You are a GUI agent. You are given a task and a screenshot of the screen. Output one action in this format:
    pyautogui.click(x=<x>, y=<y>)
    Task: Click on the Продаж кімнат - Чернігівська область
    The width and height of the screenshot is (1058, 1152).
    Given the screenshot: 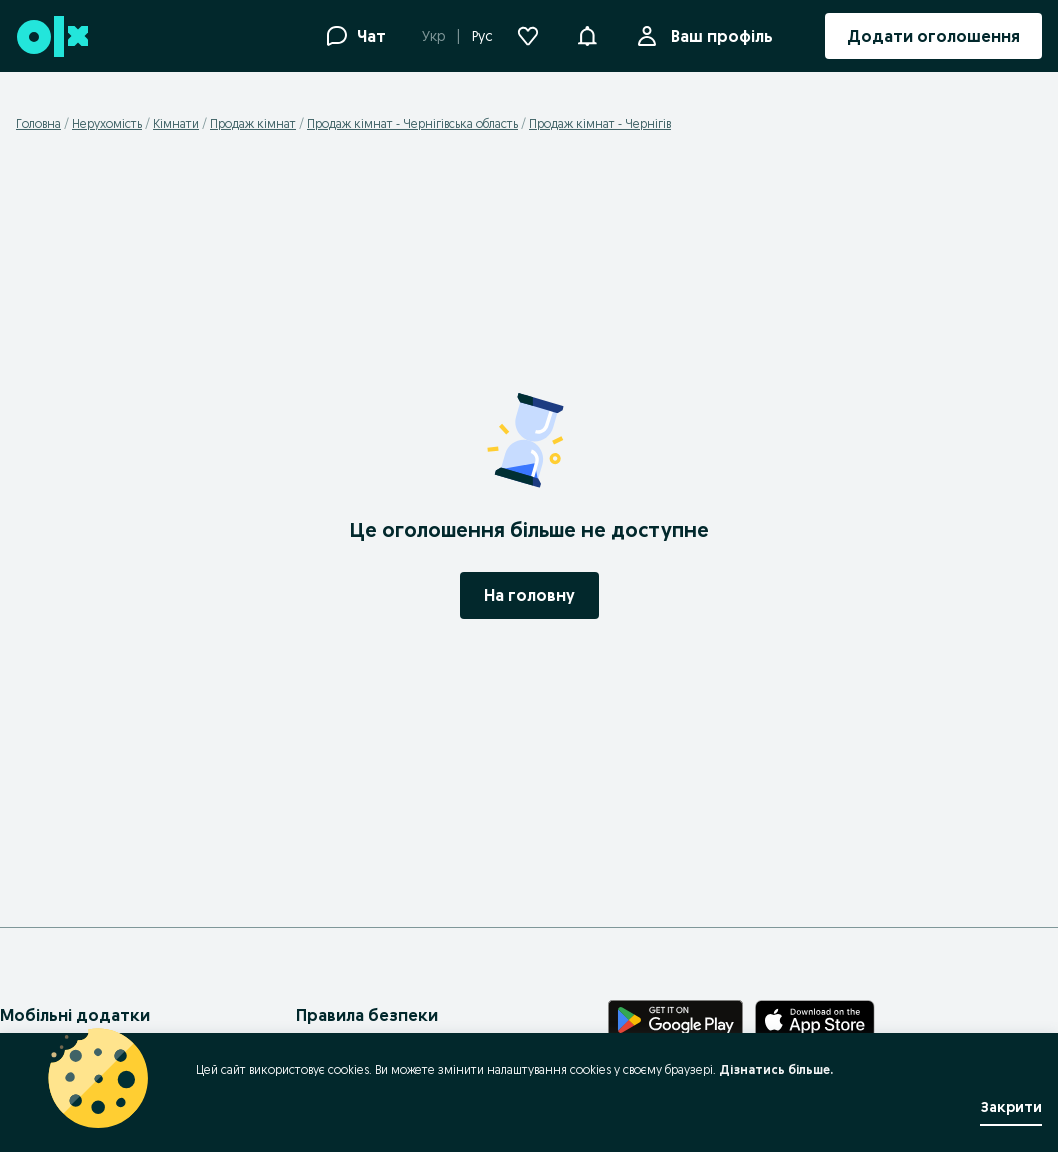 What is the action you would take?
    pyautogui.click(x=412, y=123)
    